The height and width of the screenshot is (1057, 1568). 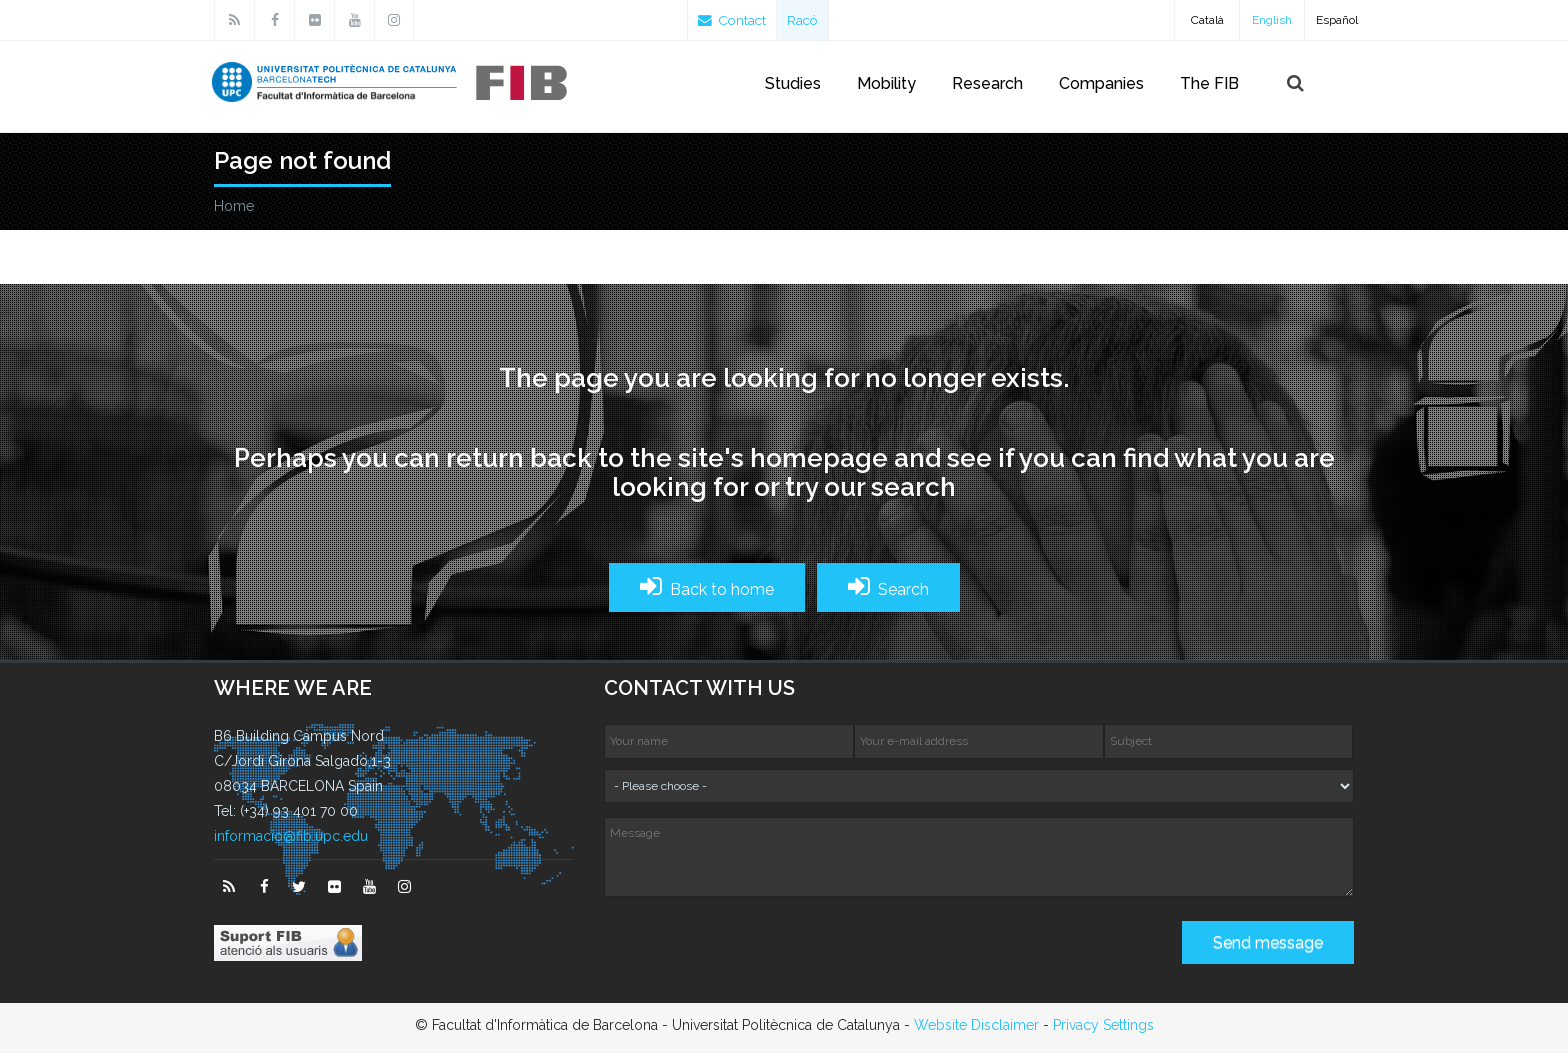 I want to click on [presentation], so click(x=756, y=954).